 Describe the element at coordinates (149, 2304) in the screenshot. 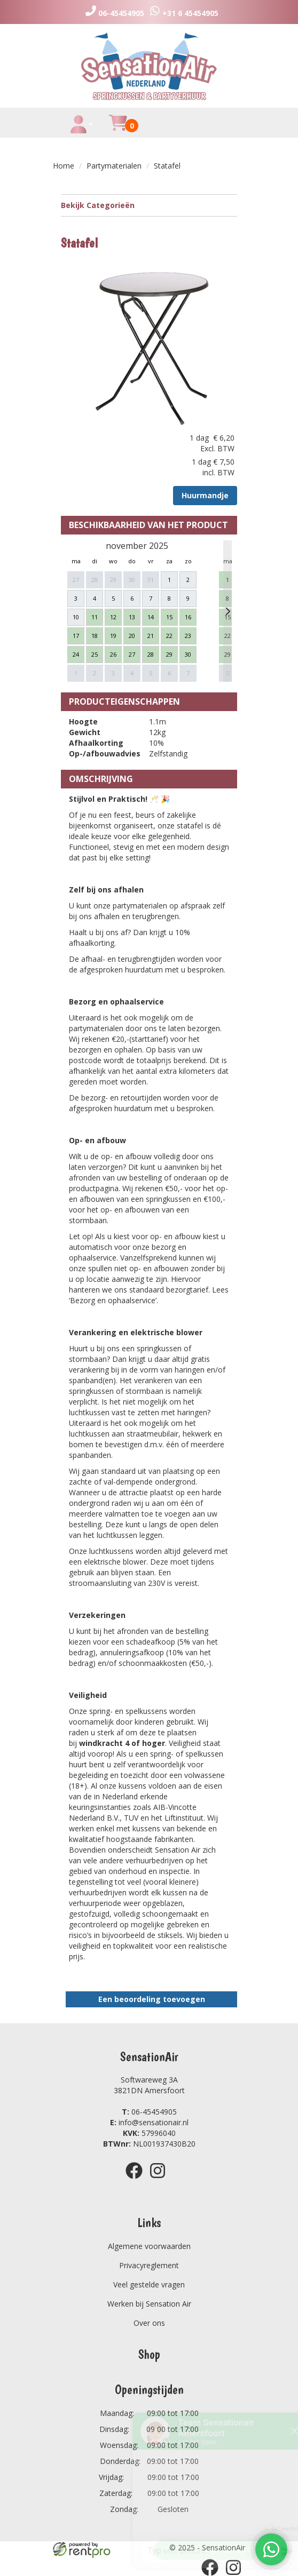

I see `Werken bij Sensation Air` at that location.